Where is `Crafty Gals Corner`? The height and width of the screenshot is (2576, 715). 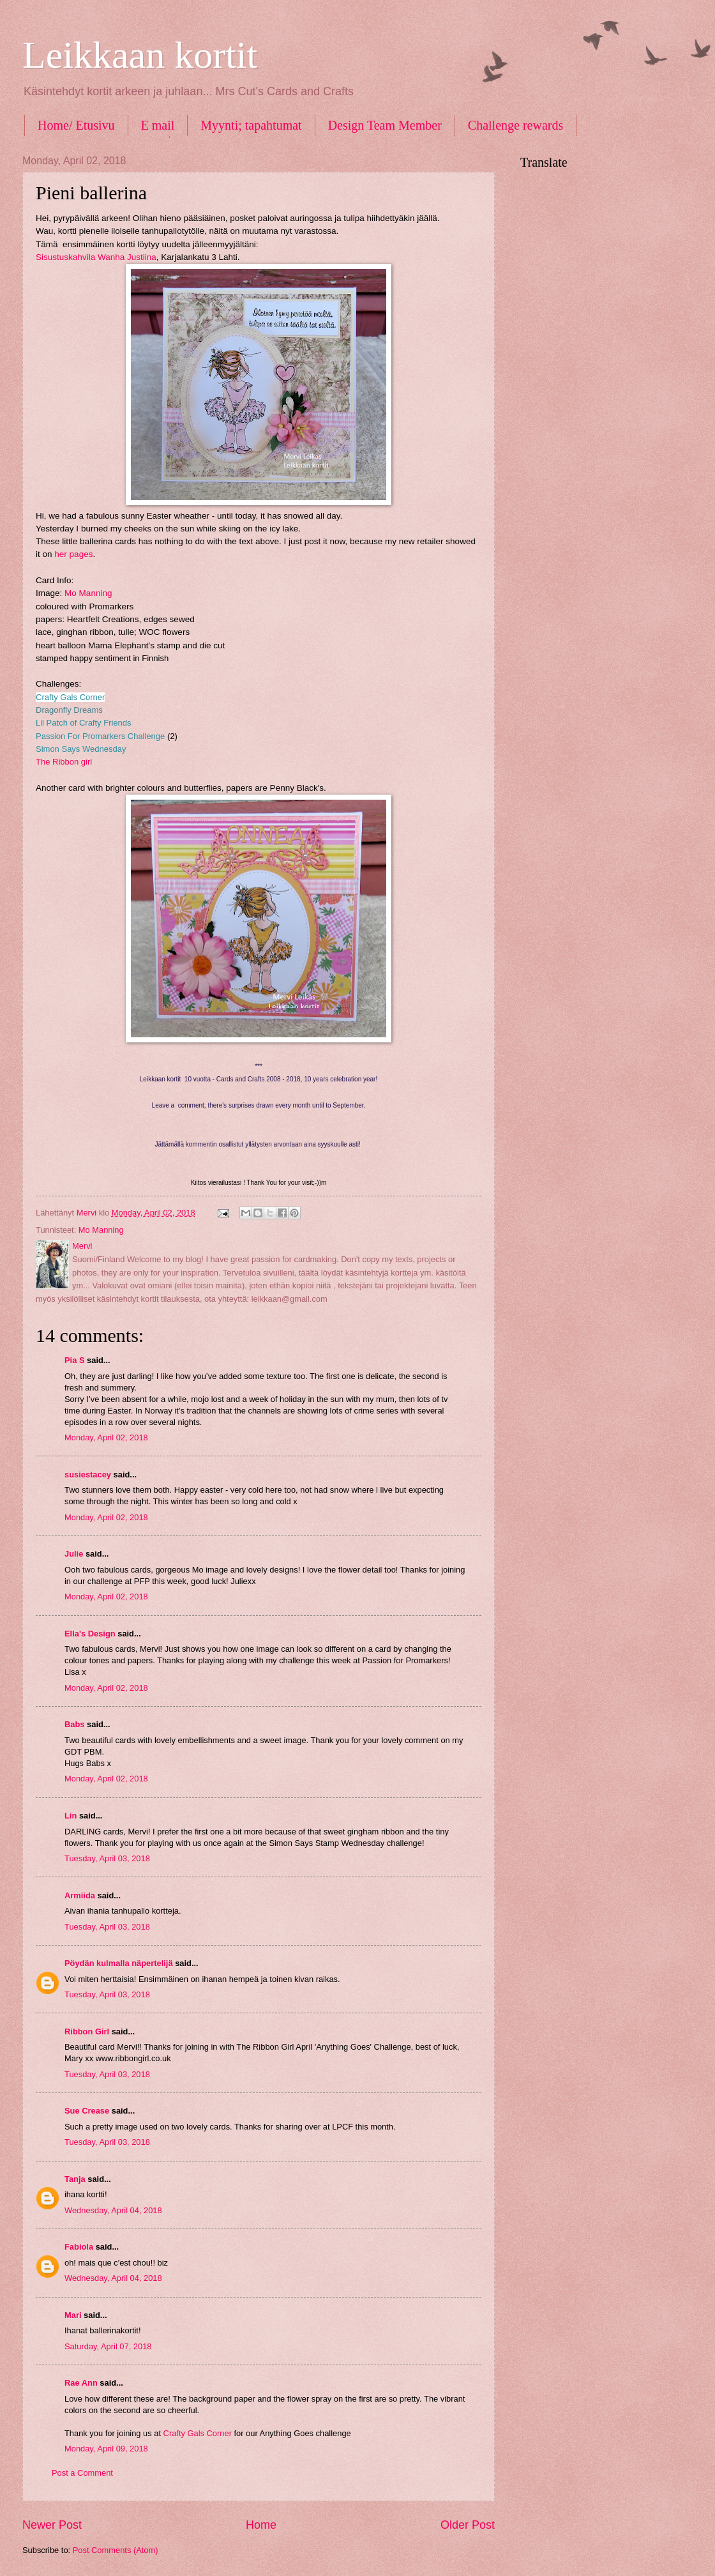 Crafty Gals Corner is located at coordinates (197, 2433).